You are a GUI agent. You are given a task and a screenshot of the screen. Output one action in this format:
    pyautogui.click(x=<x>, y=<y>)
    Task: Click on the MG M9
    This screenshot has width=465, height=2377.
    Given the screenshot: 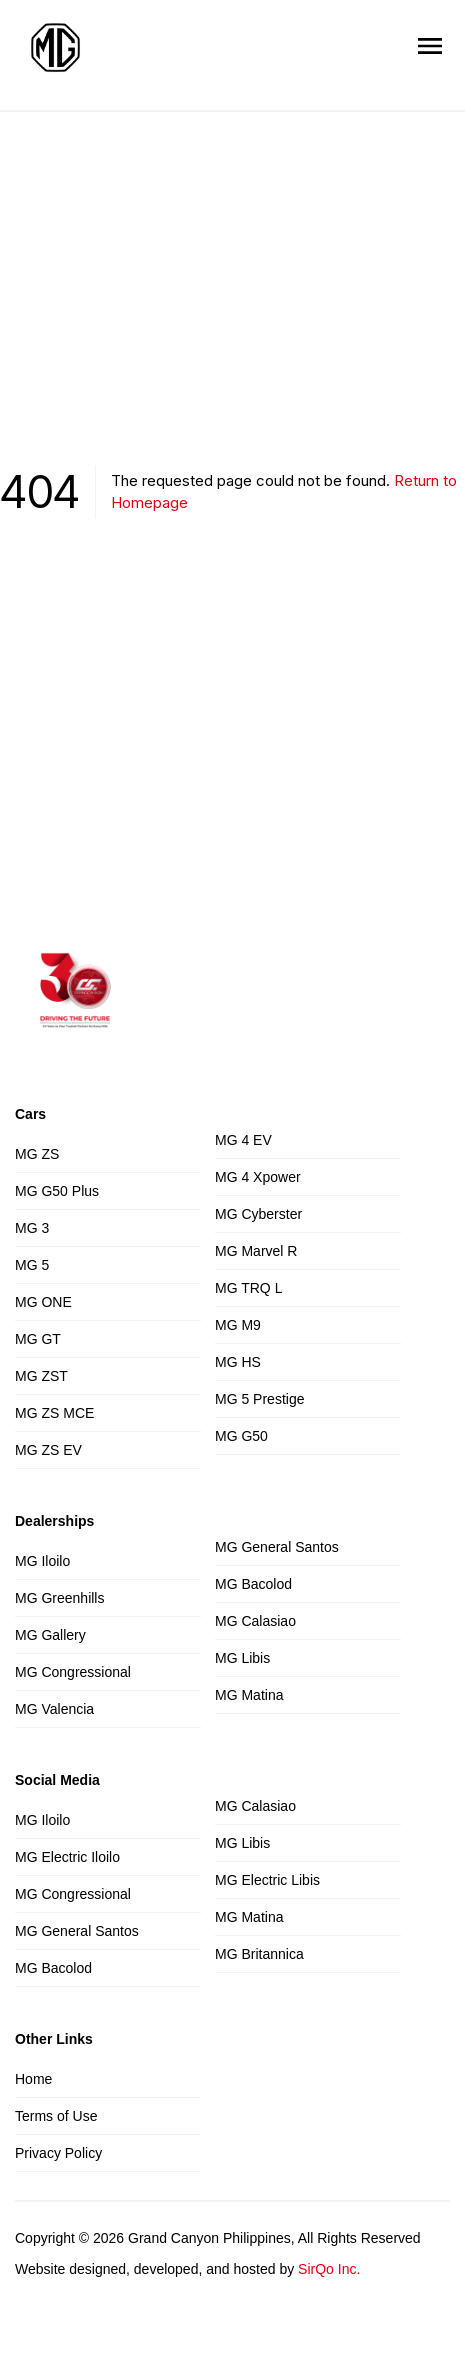 What is the action you would take?
    pyautogui.click(x=238, y=1325)
    